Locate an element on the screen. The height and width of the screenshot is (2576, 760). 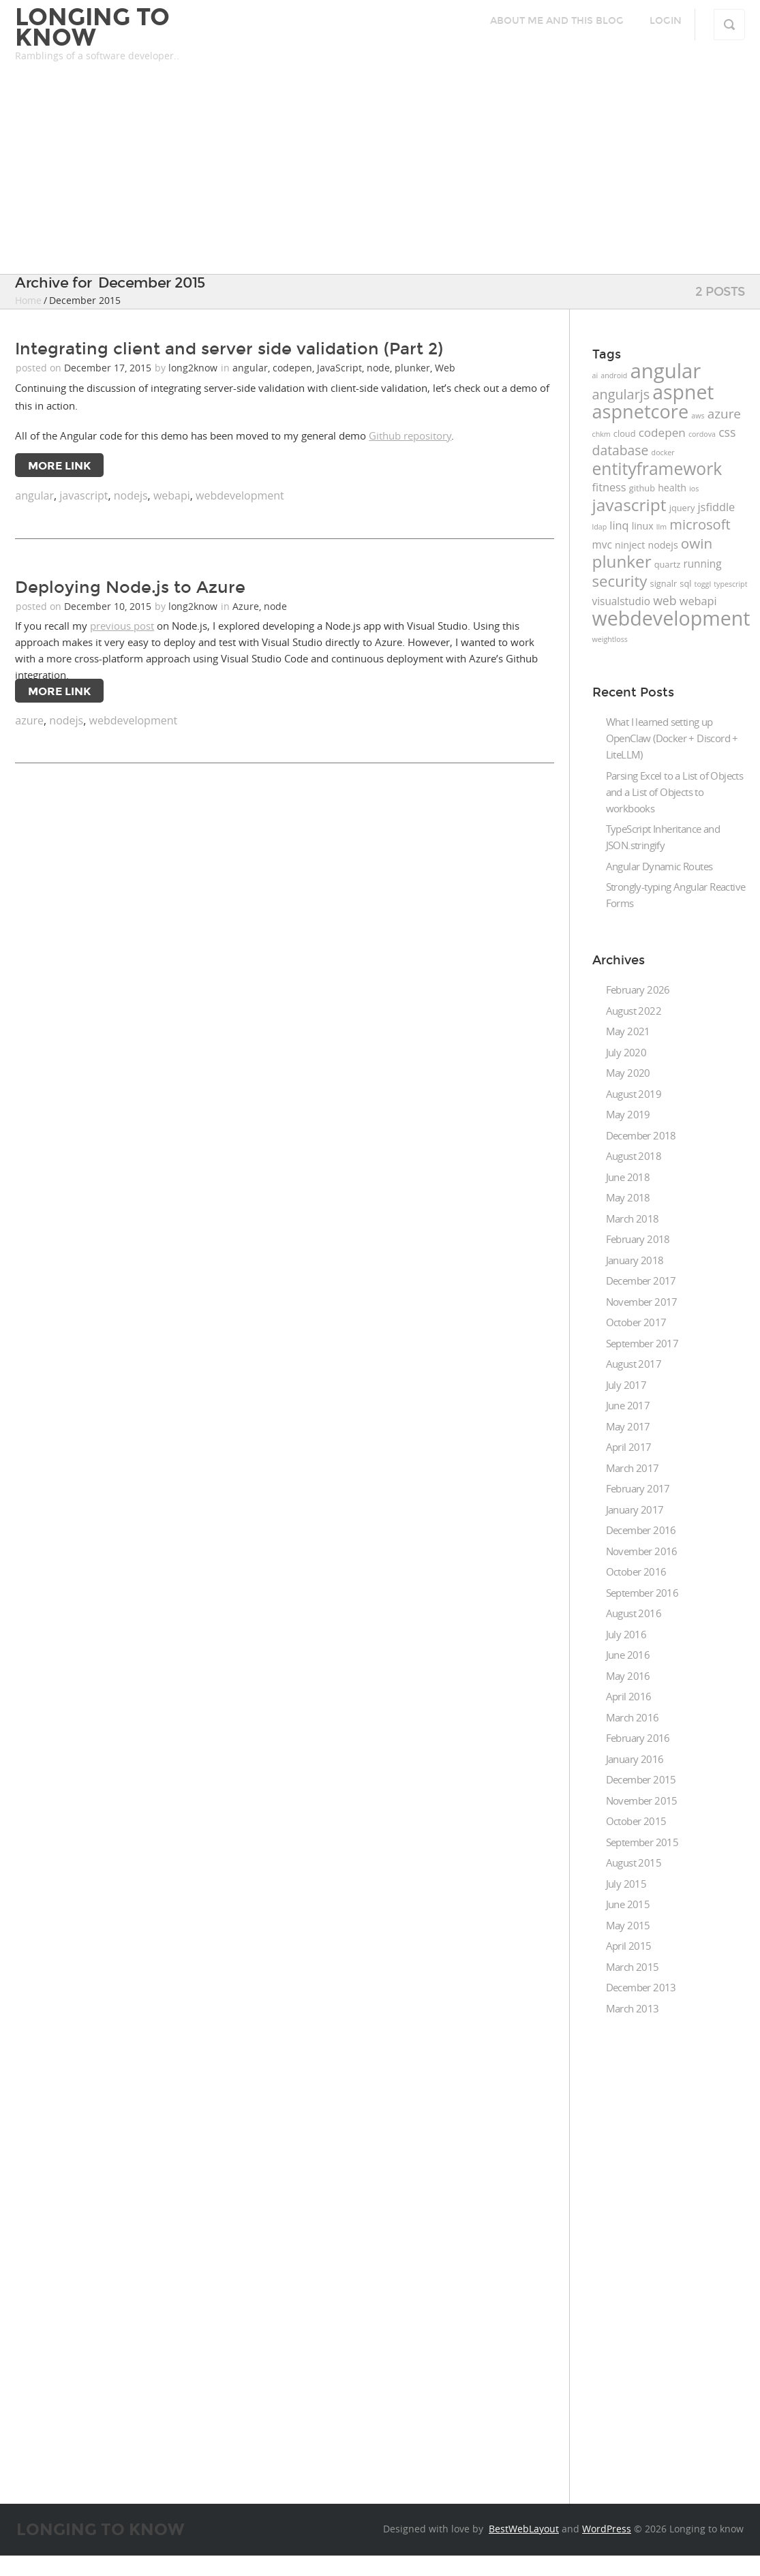
toggl [toggl (1 item)] is located at coordinates (703, 584).